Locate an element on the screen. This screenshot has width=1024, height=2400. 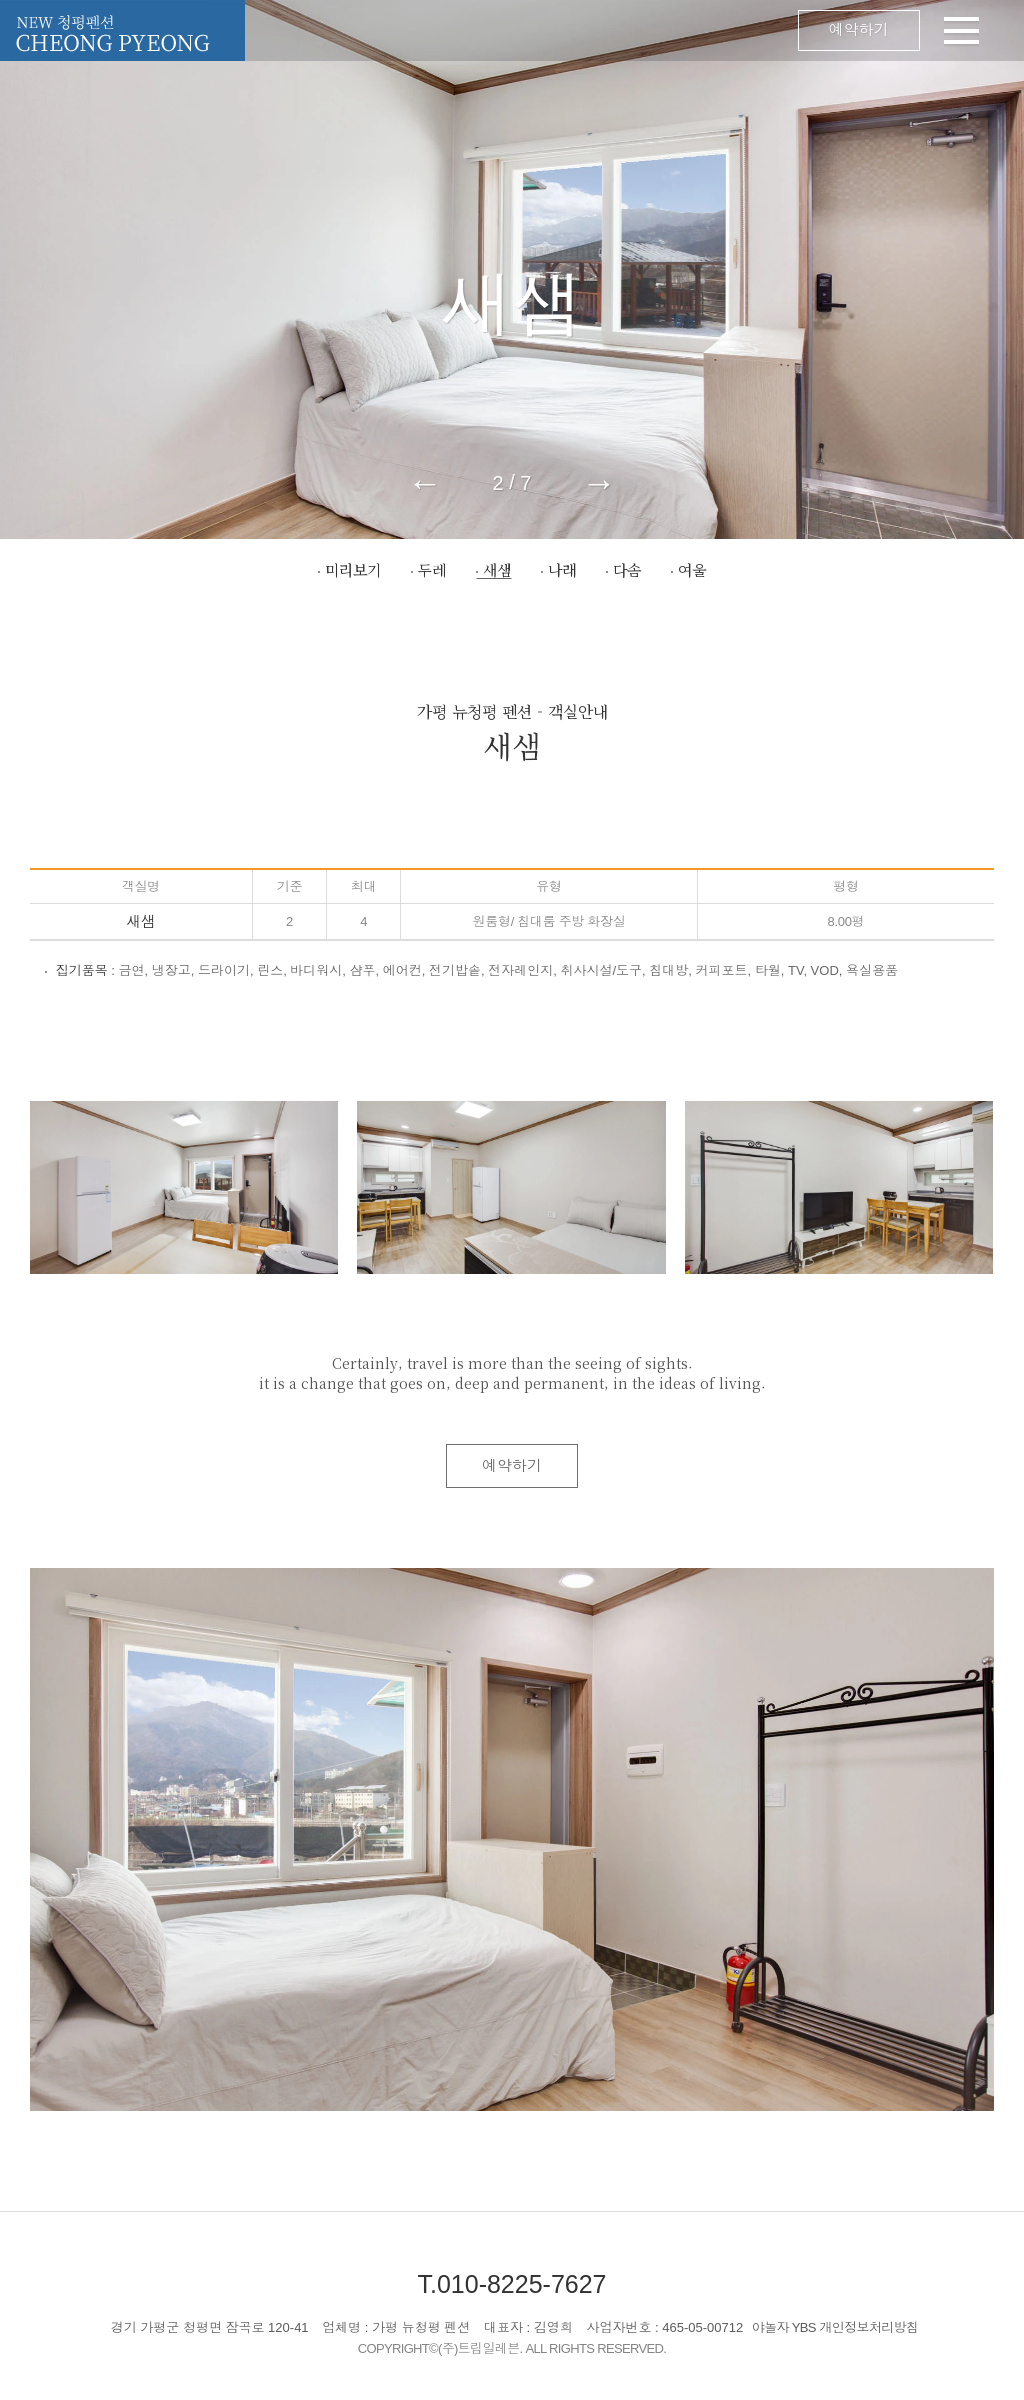
← [button] is located at coordinates (425, 482).